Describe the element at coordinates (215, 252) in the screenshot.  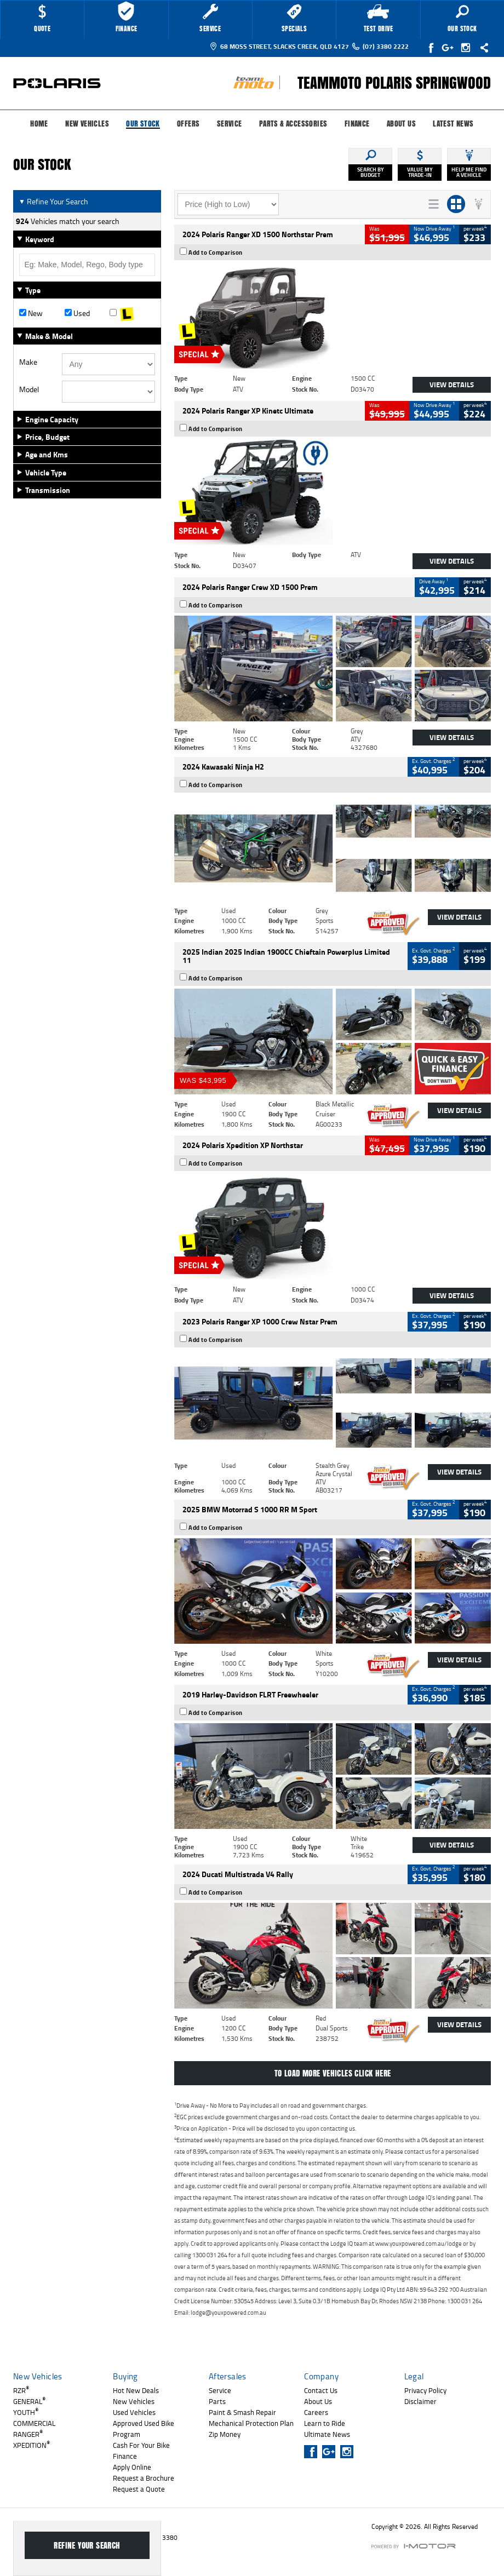
I see `Add to Comparison` at that location.